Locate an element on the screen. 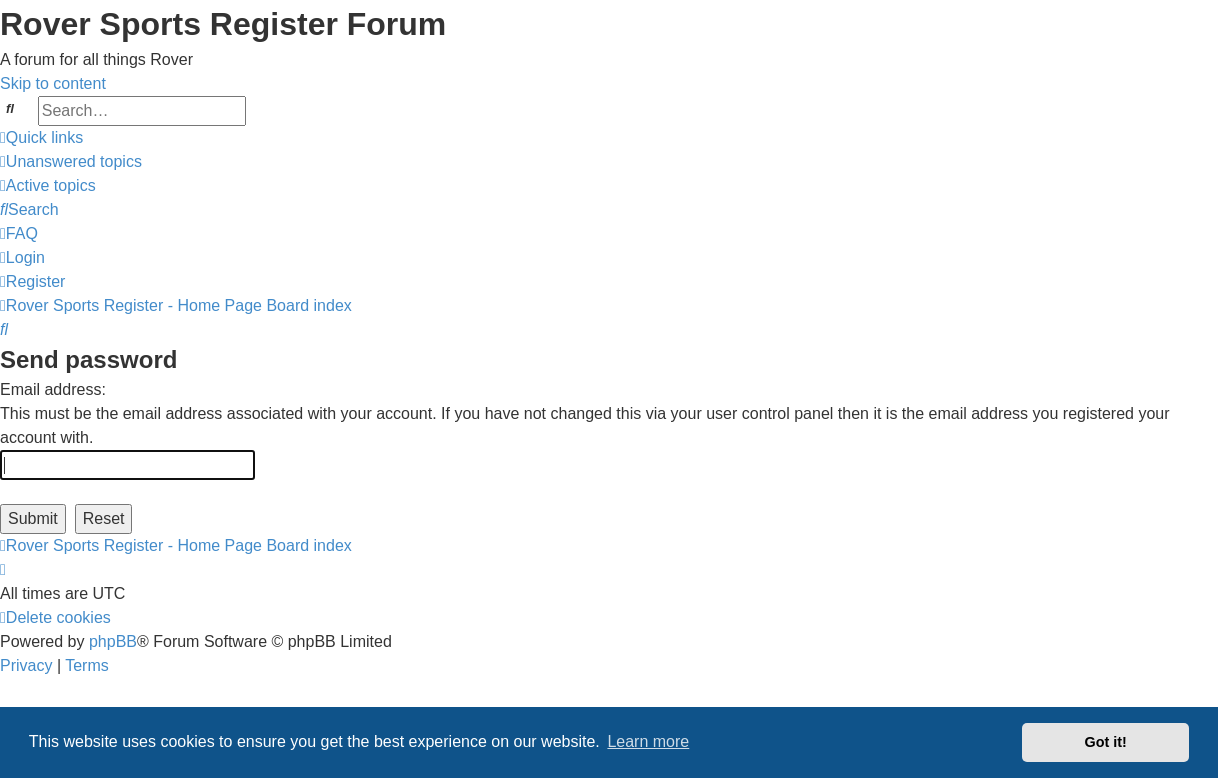 The image size is (1218, 778). Skip to content is located at coordinates (53, 83).